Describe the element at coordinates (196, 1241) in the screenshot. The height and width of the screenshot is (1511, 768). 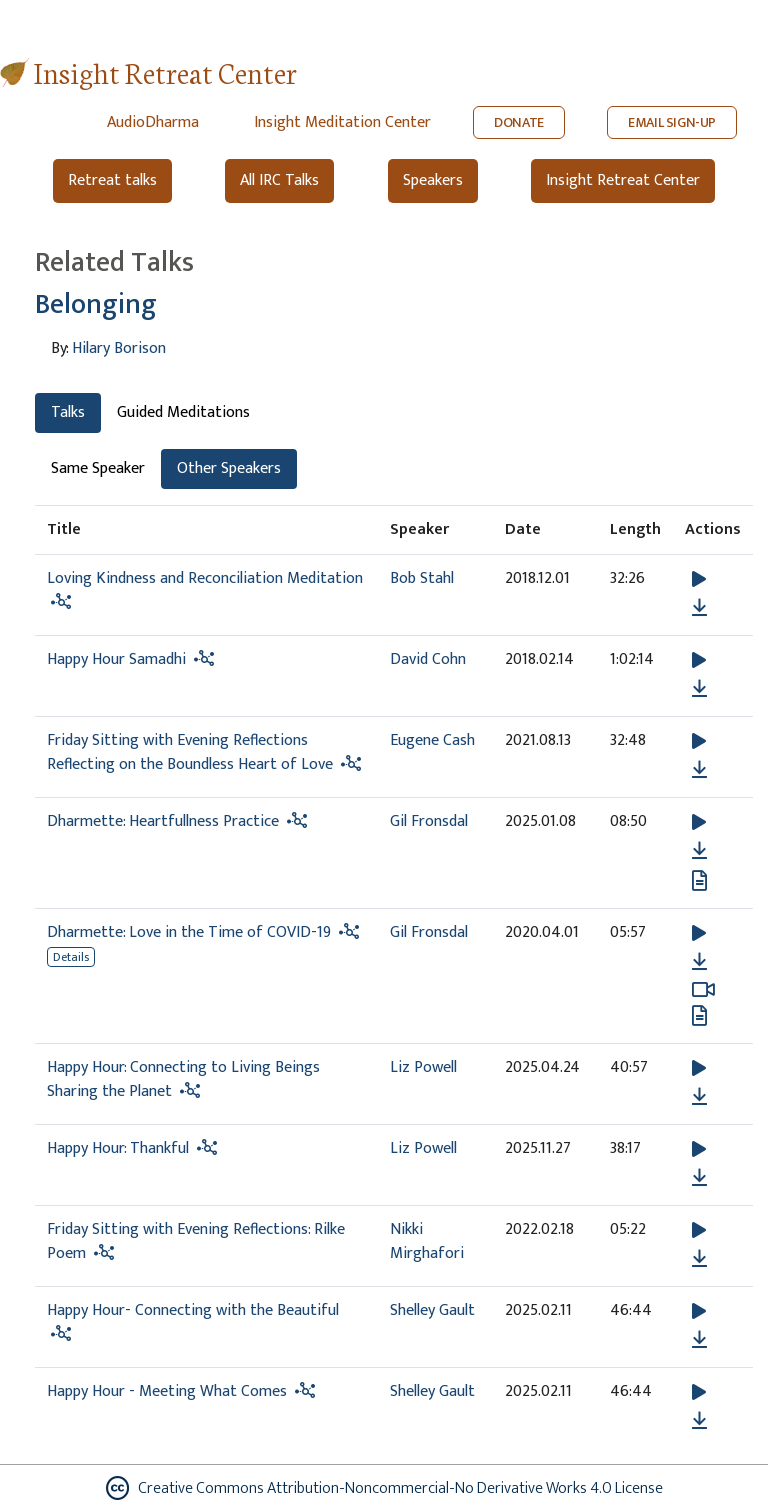
I see `Friday Sitting with Evening Reflections: Rilke Poem` at that location.